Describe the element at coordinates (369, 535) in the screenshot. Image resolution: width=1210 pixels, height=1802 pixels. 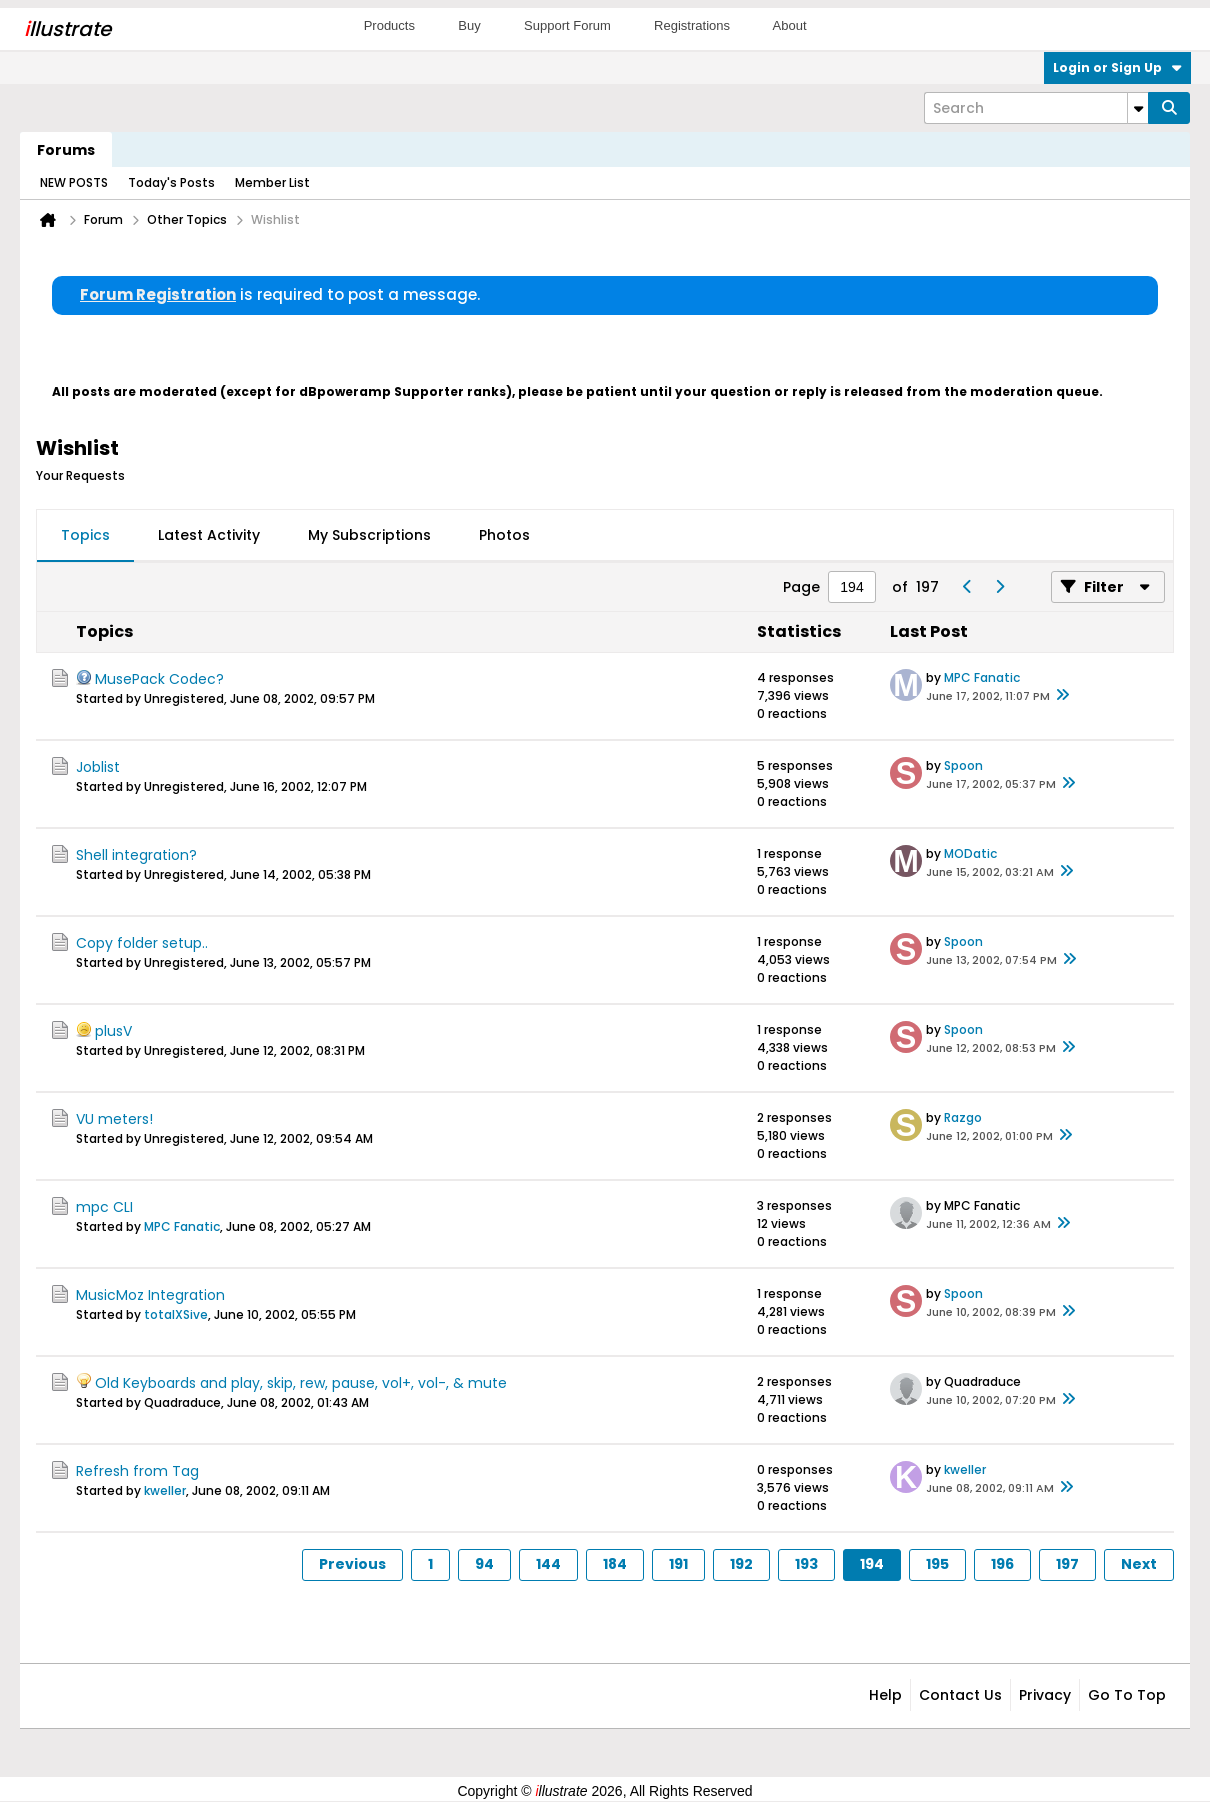
I see `My Subscriptions` at that location.